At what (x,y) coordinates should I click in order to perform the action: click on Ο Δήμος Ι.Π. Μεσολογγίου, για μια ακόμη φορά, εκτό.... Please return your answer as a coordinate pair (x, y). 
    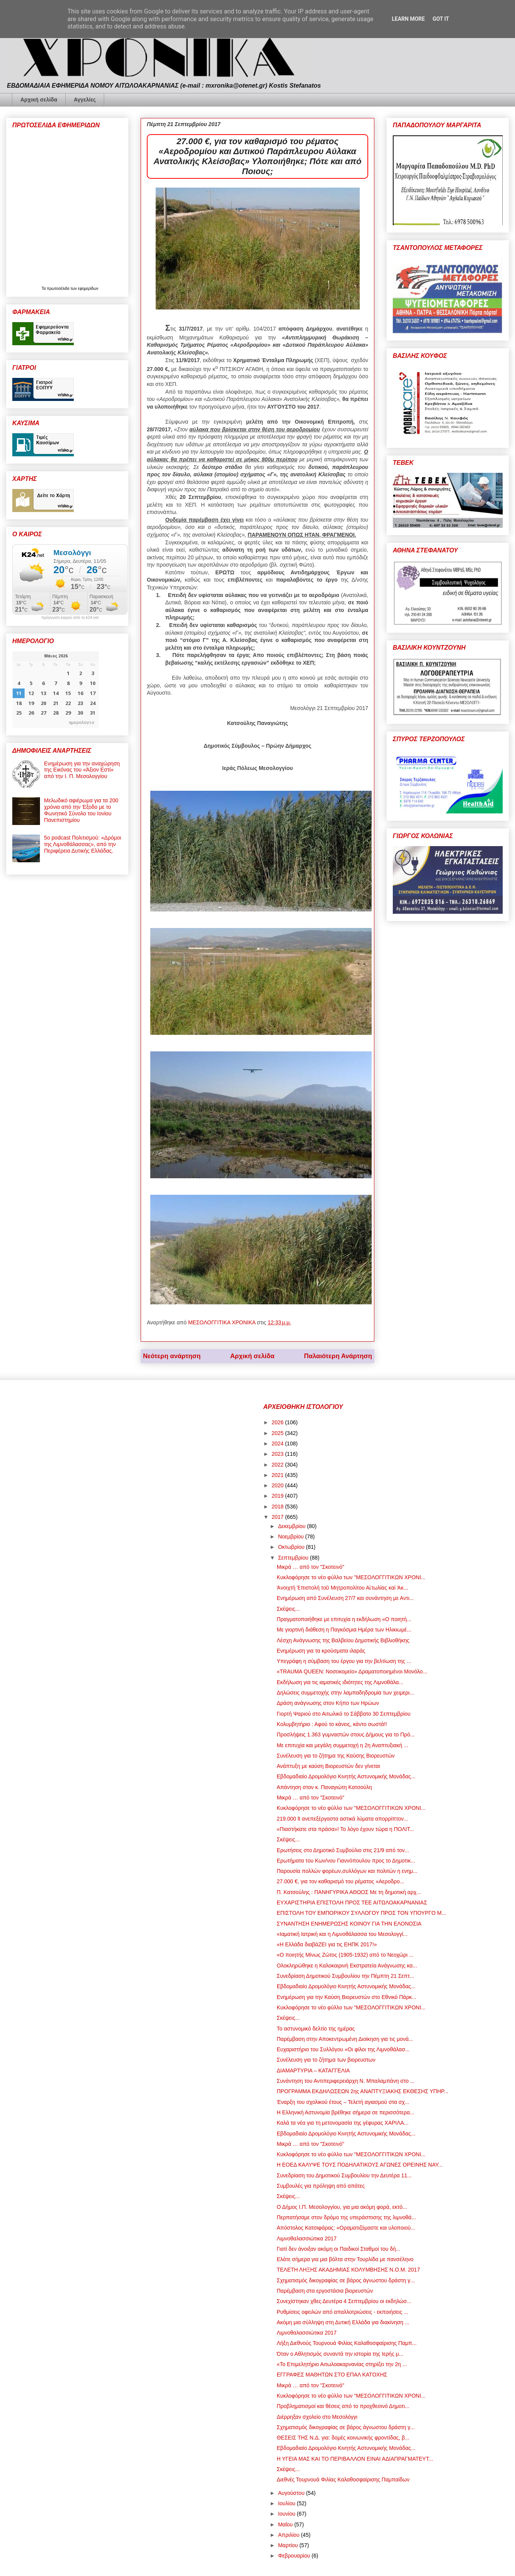
    Looking at the image, I should click on (342, 2207).